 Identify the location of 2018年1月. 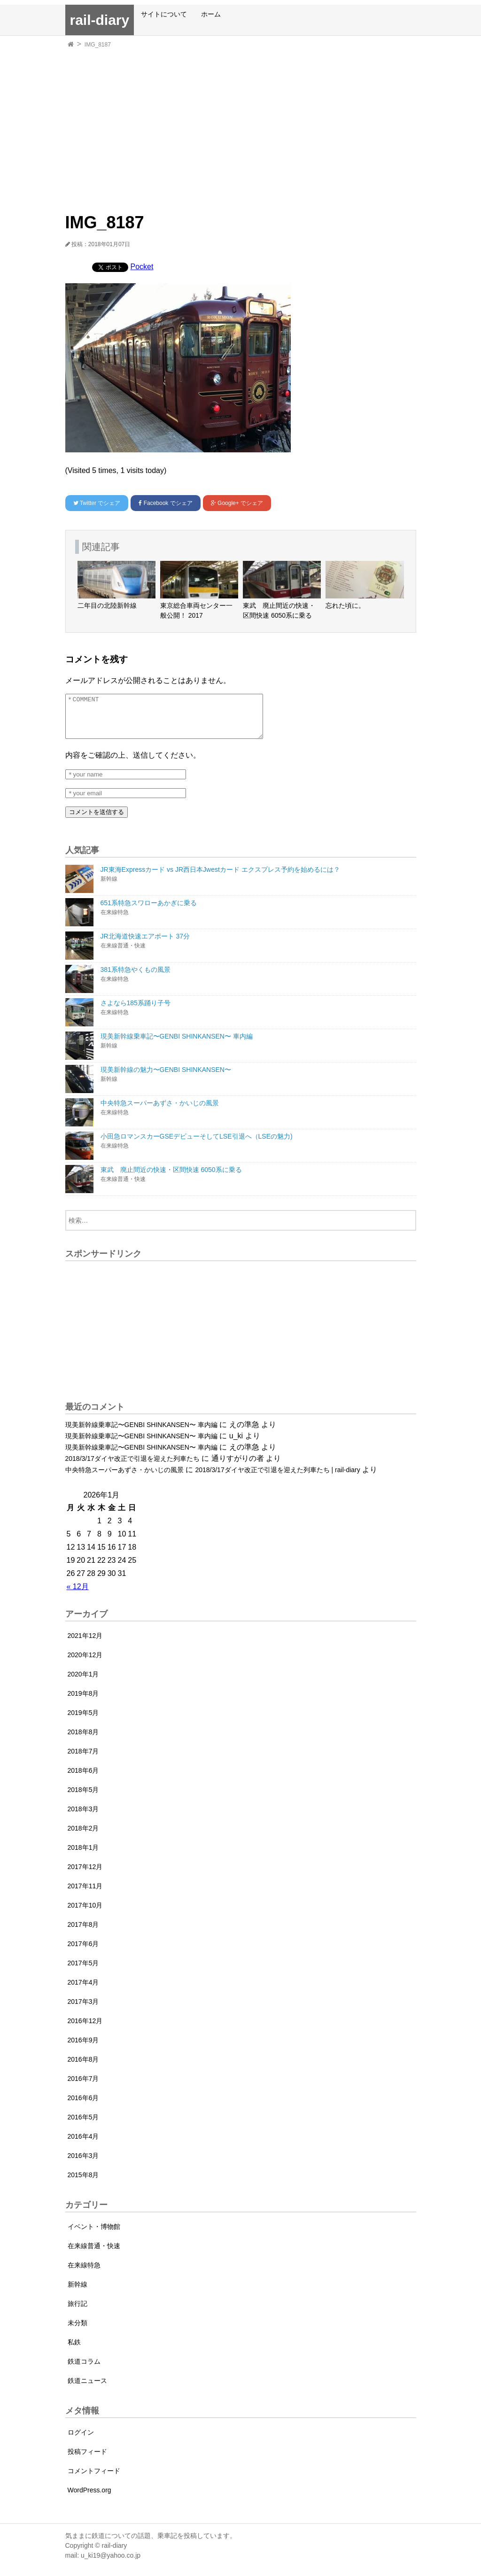
(83, 1856).